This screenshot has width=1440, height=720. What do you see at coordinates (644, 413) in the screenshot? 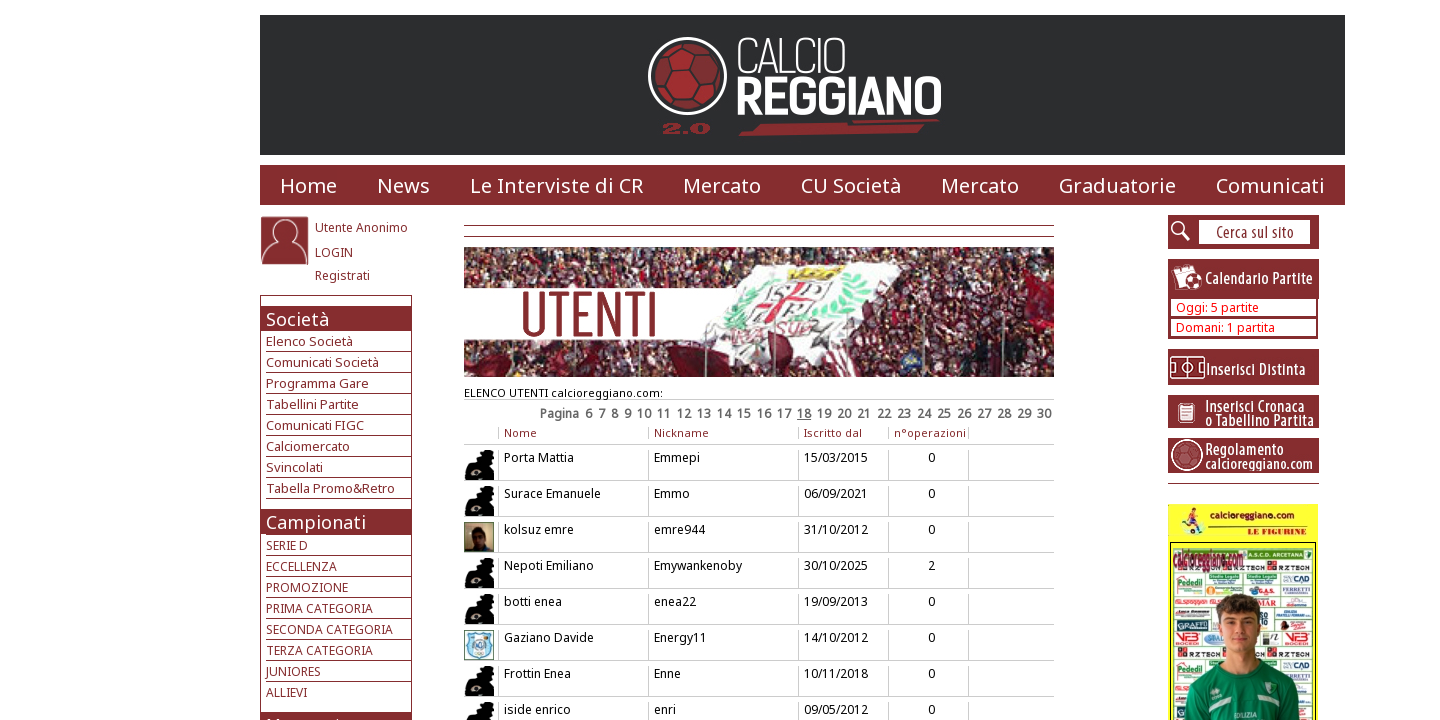
I see `10` at bounding box center [644, 413].